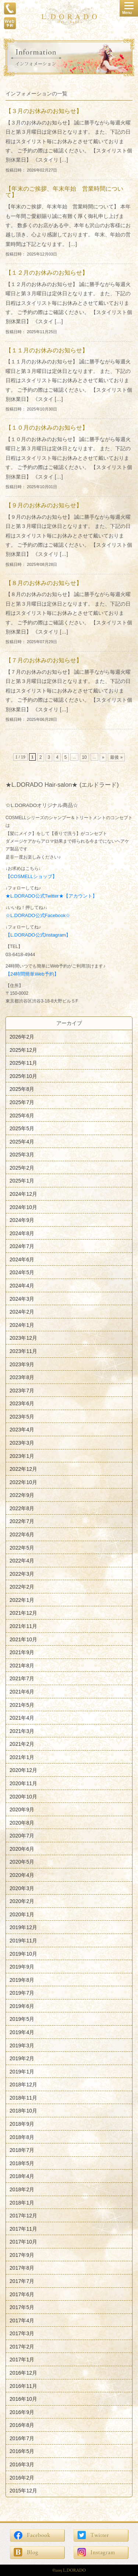 The width and height of the screenshot is (138, 2576). I want to click on 2019年12月, so click(23, 1927).